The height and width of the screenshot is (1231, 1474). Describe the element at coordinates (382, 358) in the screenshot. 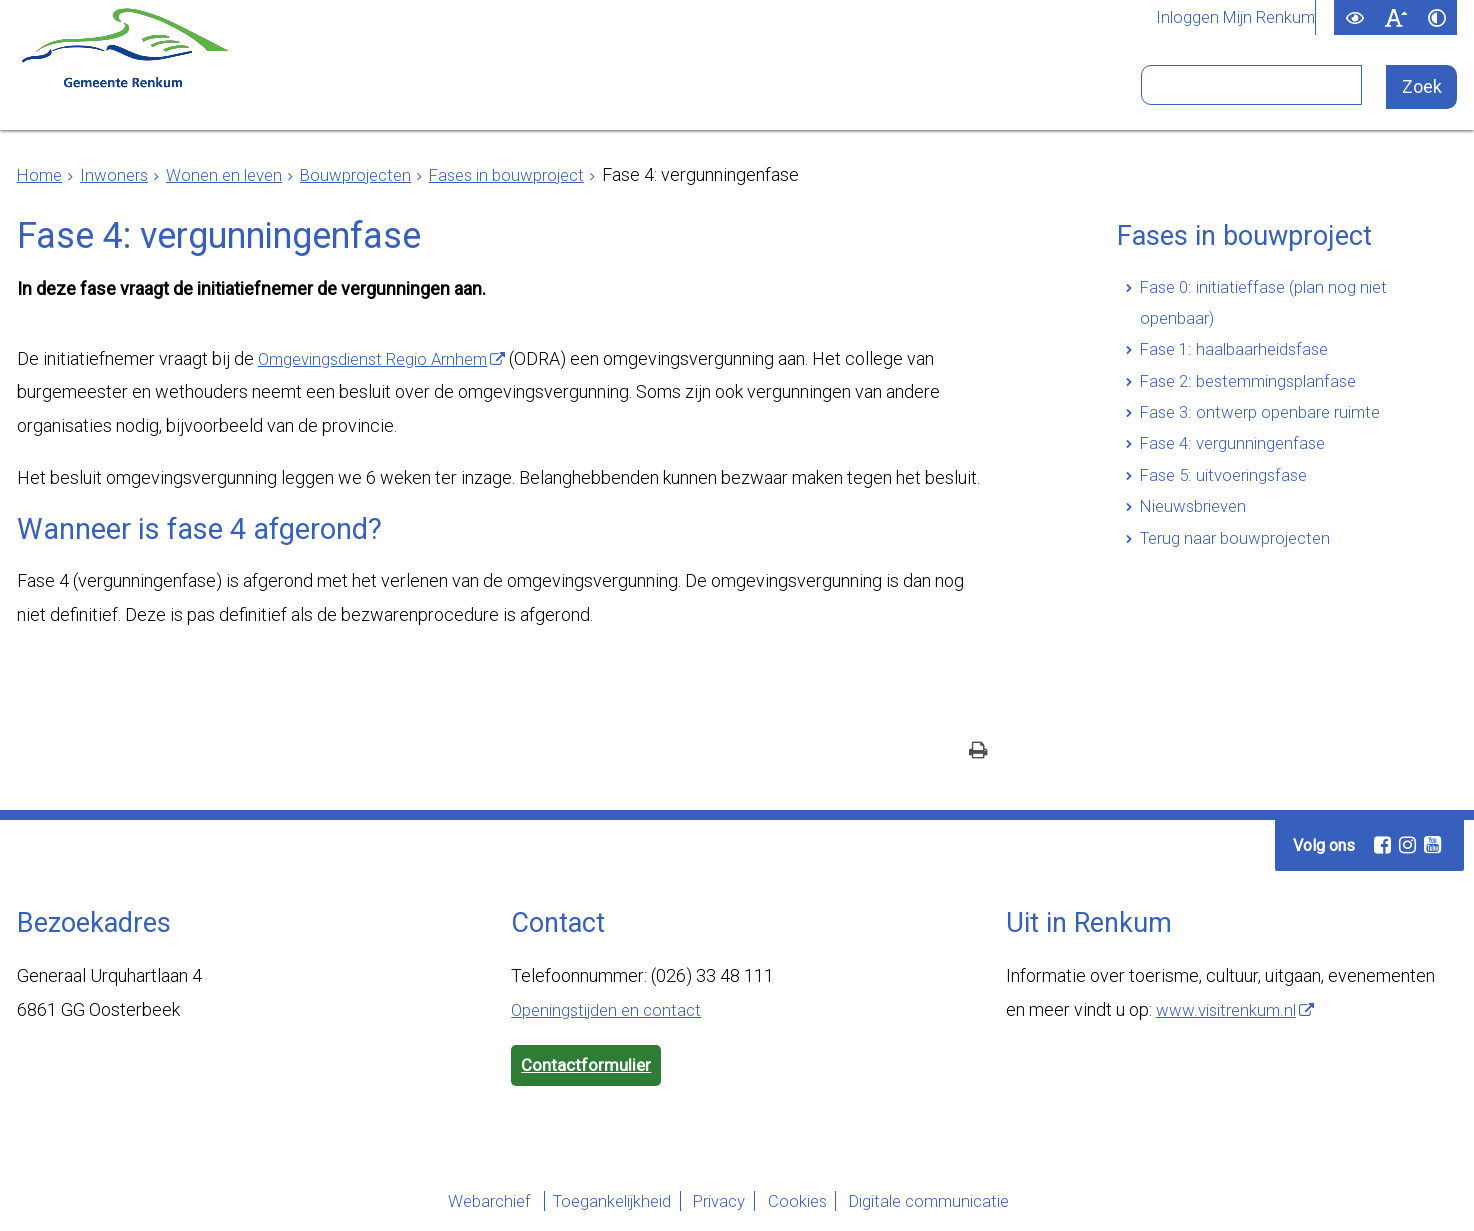

I see `Omgevingsdienst Regio Arnhem [Omgevingsdienst Regio Arnhem (externe website)]` at that location.